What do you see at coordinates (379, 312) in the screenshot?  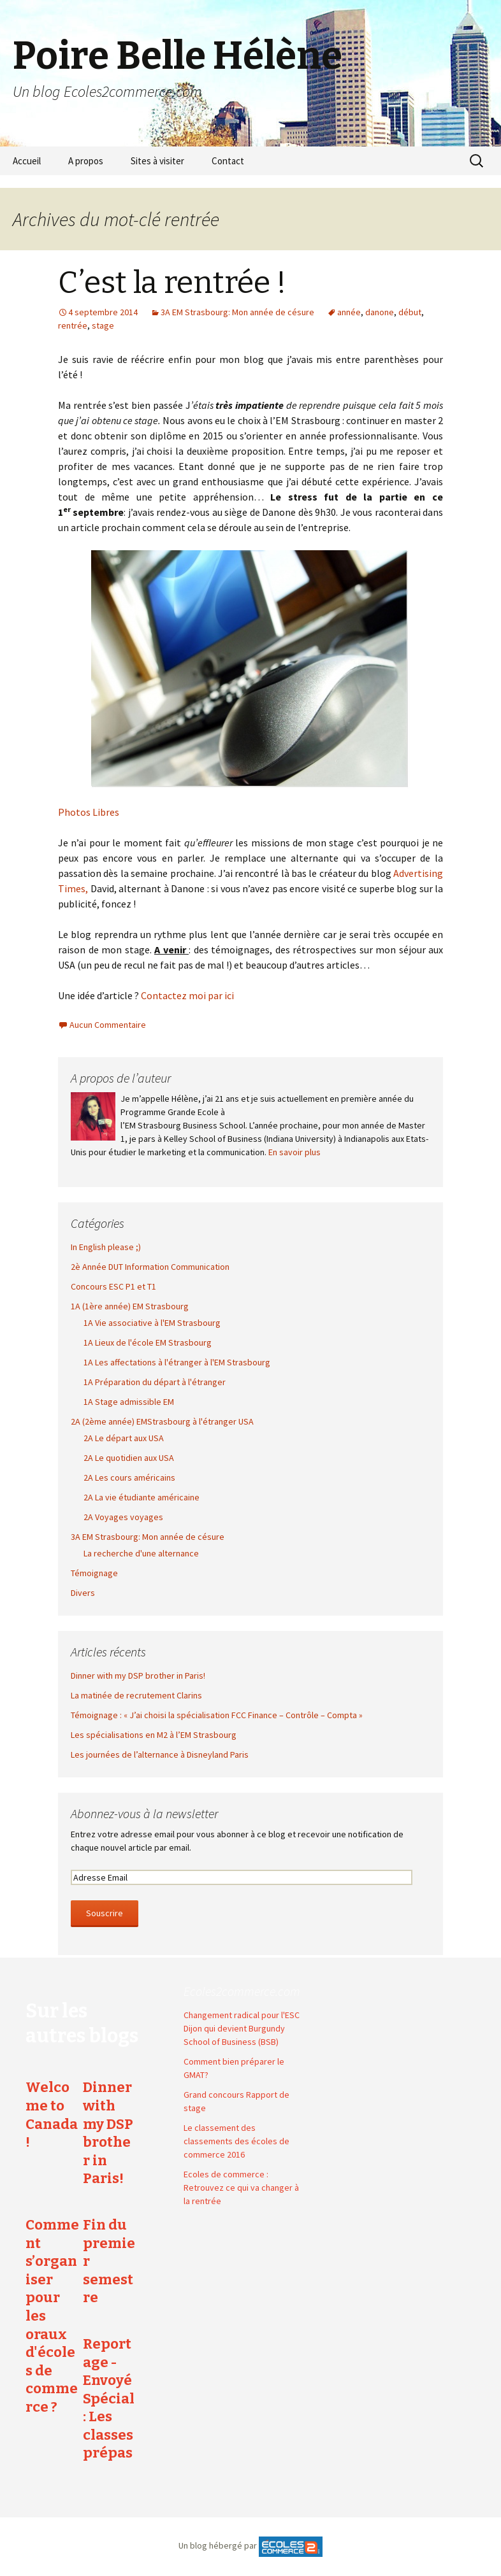 I see `danone` at bounding box center [379, 312].